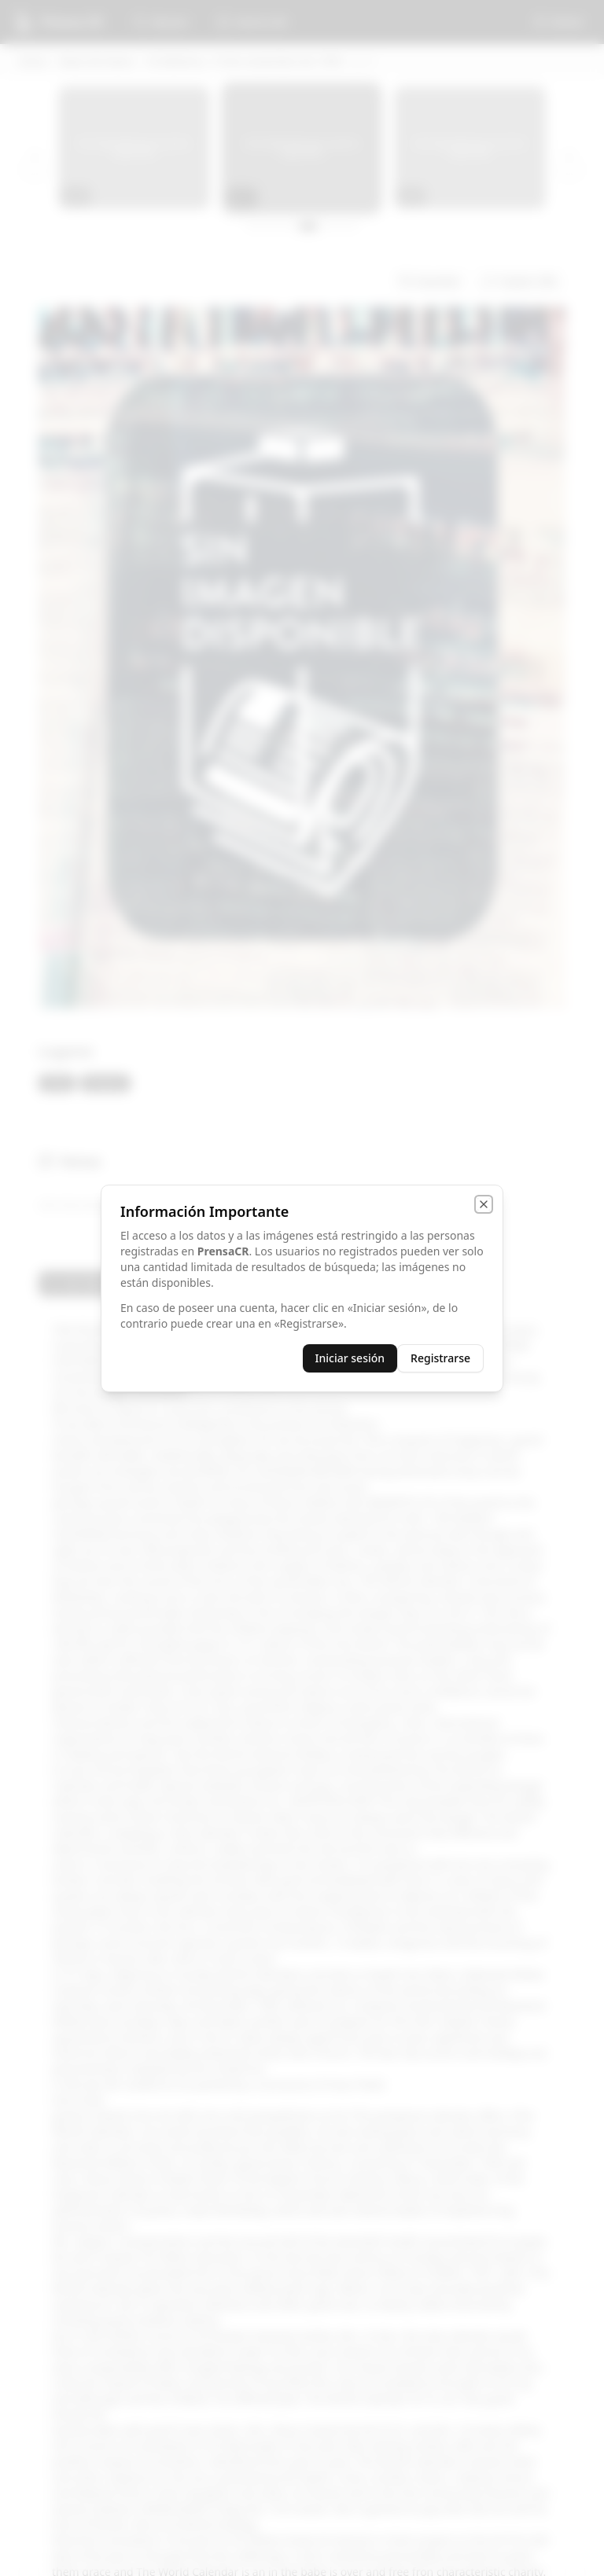  What do you see at coordinates (440, 1357) in the screenshot?
I see `Registrarse` at bounding box center [440, 1357].